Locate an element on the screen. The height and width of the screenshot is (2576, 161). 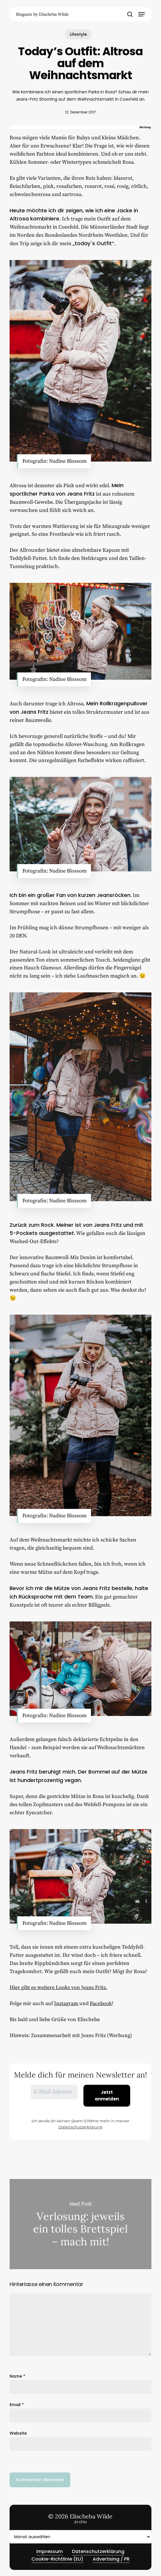
Email is located at coordinates (17, 2405).